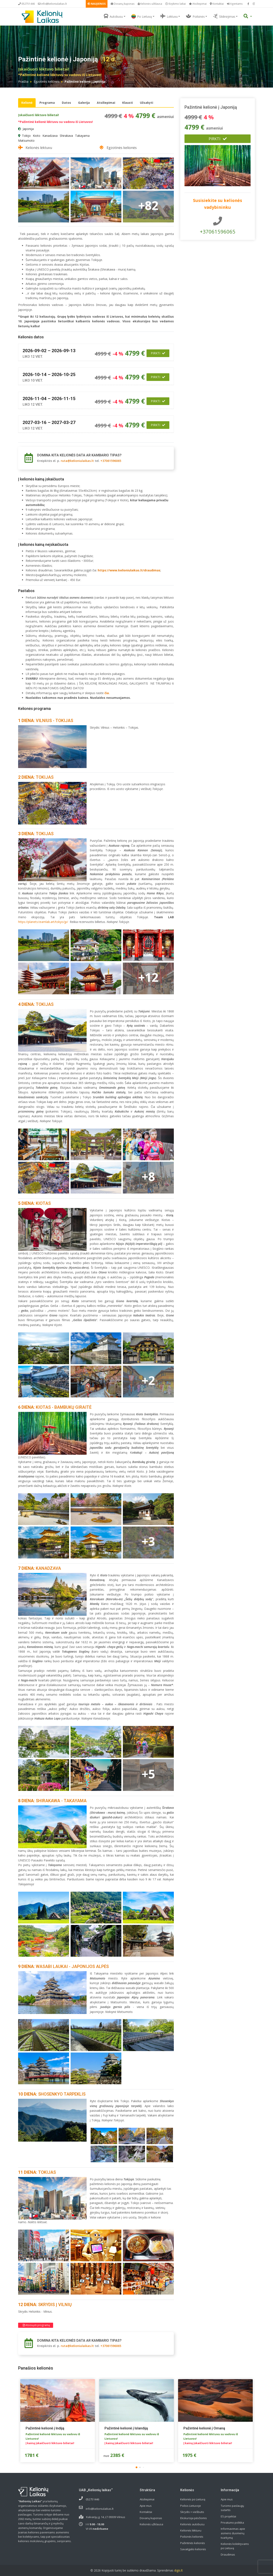 This screenshot has width=273, height=2576. I want to click on ruta@kelioniulaikas.lt, so click(77, 461).